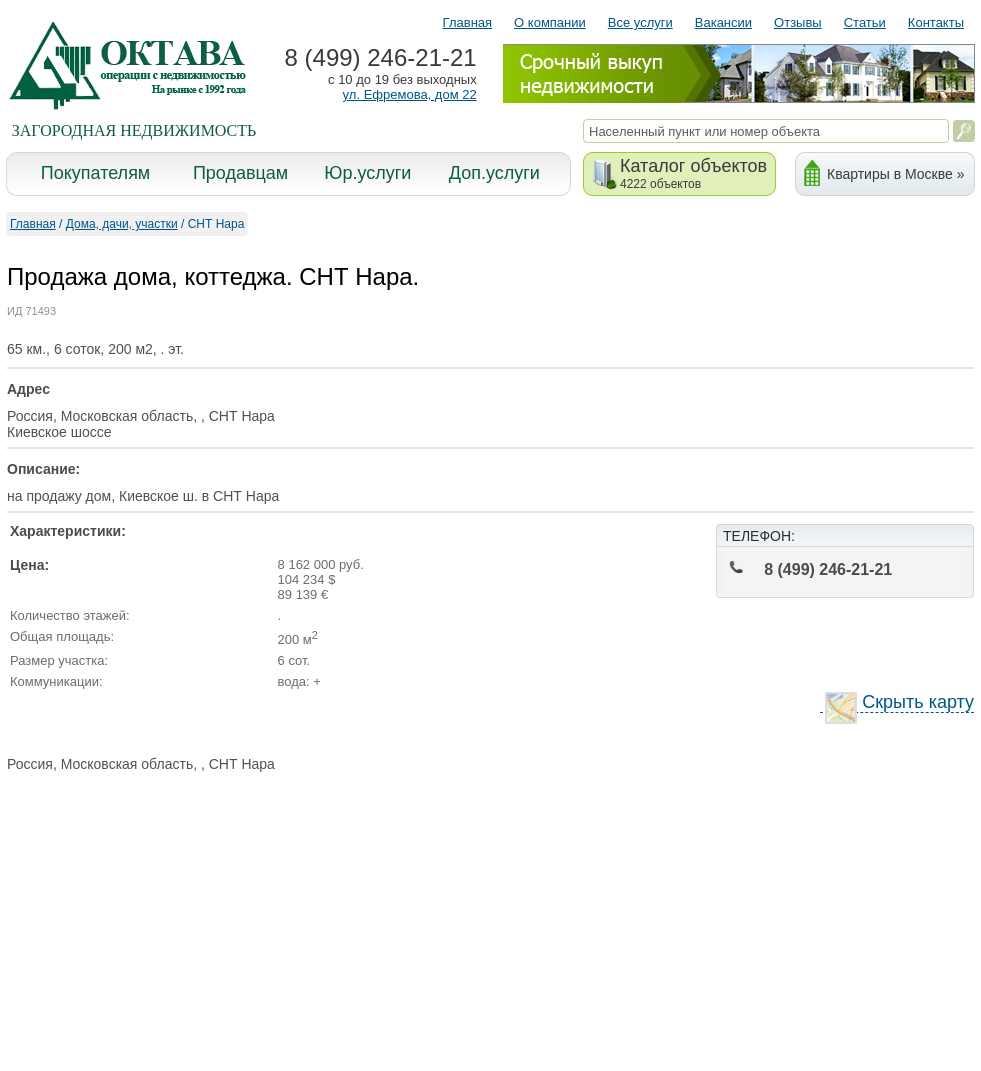  What do you see at coordinates (798, 22) in the screenshot?
I see `Отзывы` at bounding box center [798, 22].